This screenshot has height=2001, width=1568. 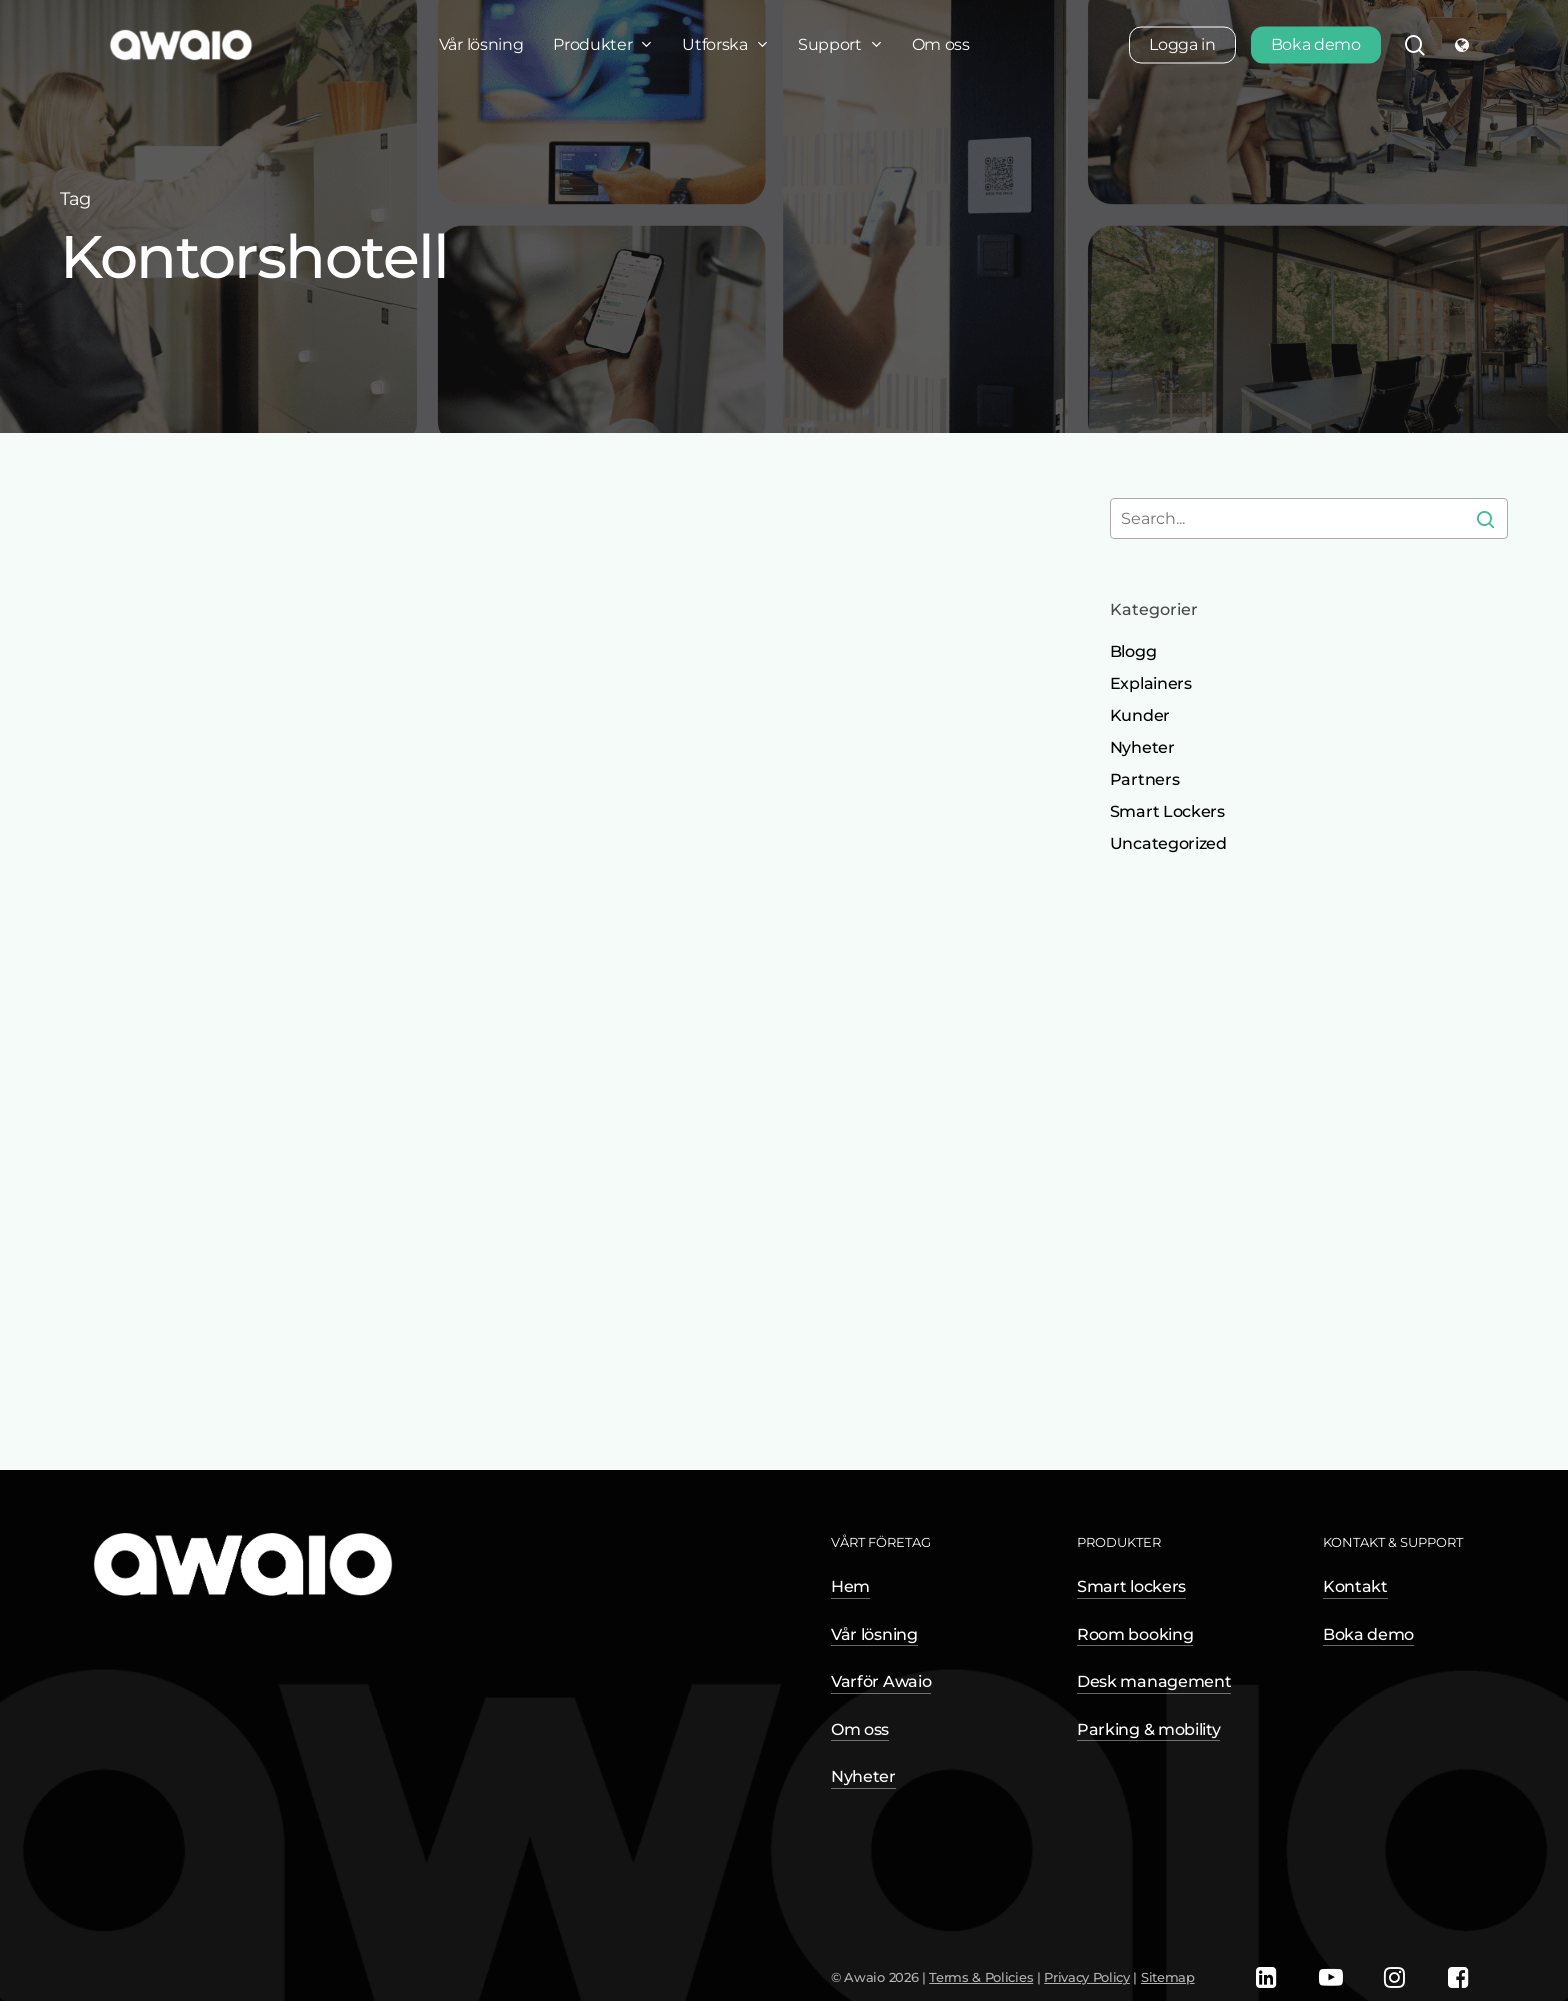 What do you see at coordinates (1131, 1586) in the screenshot?
I see `Smart lockers` at bounding box center [1131, 1586].